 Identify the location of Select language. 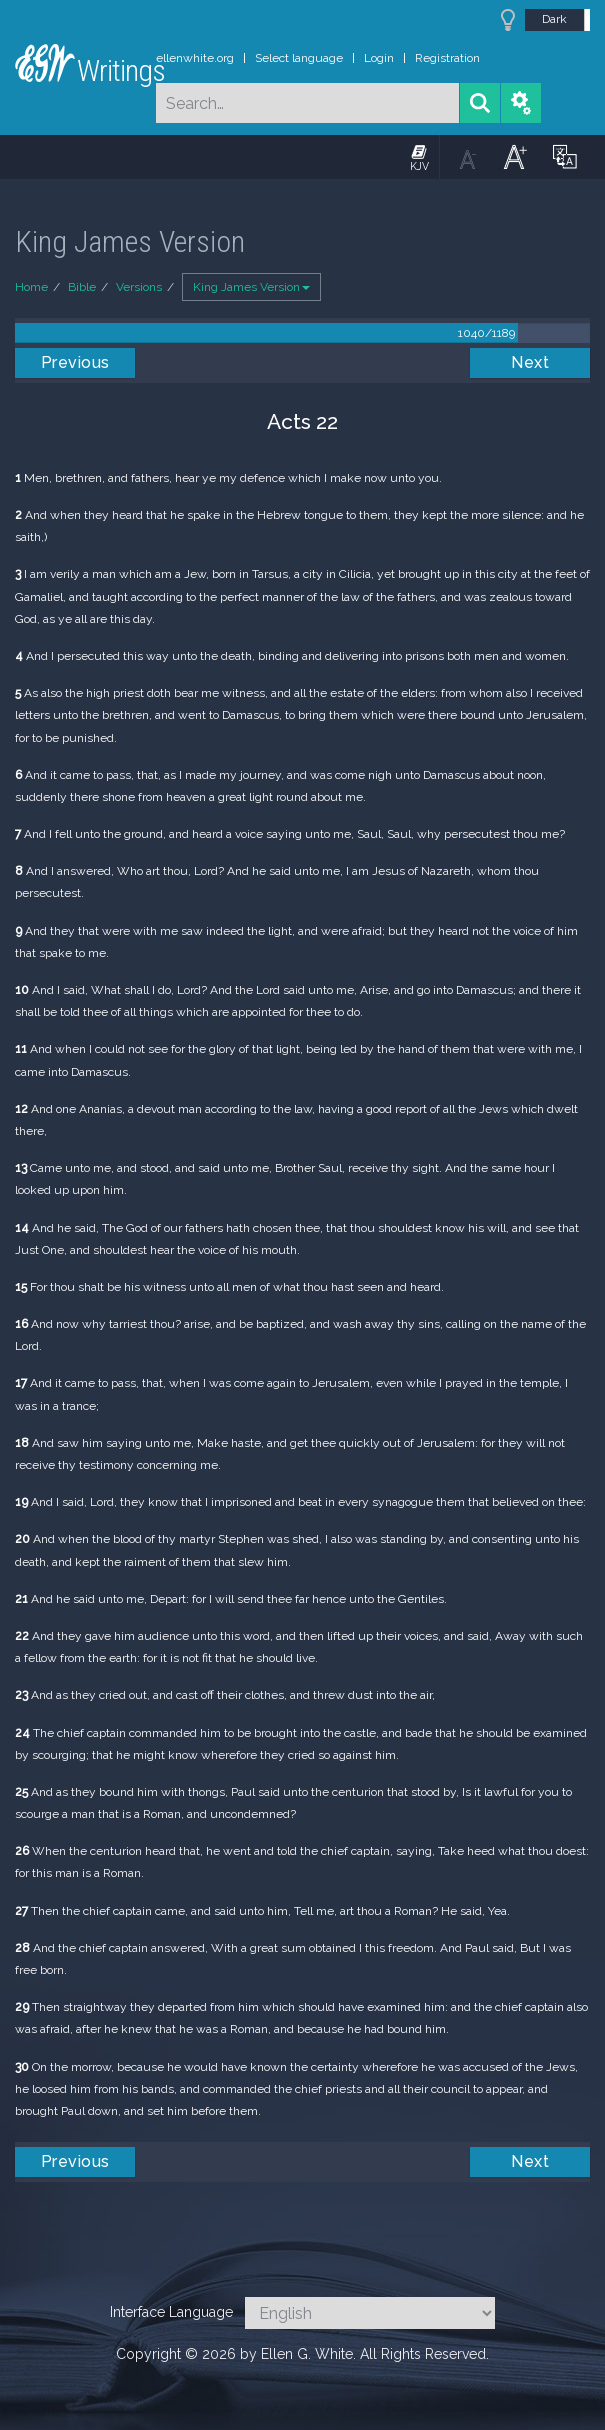
(299, 58).